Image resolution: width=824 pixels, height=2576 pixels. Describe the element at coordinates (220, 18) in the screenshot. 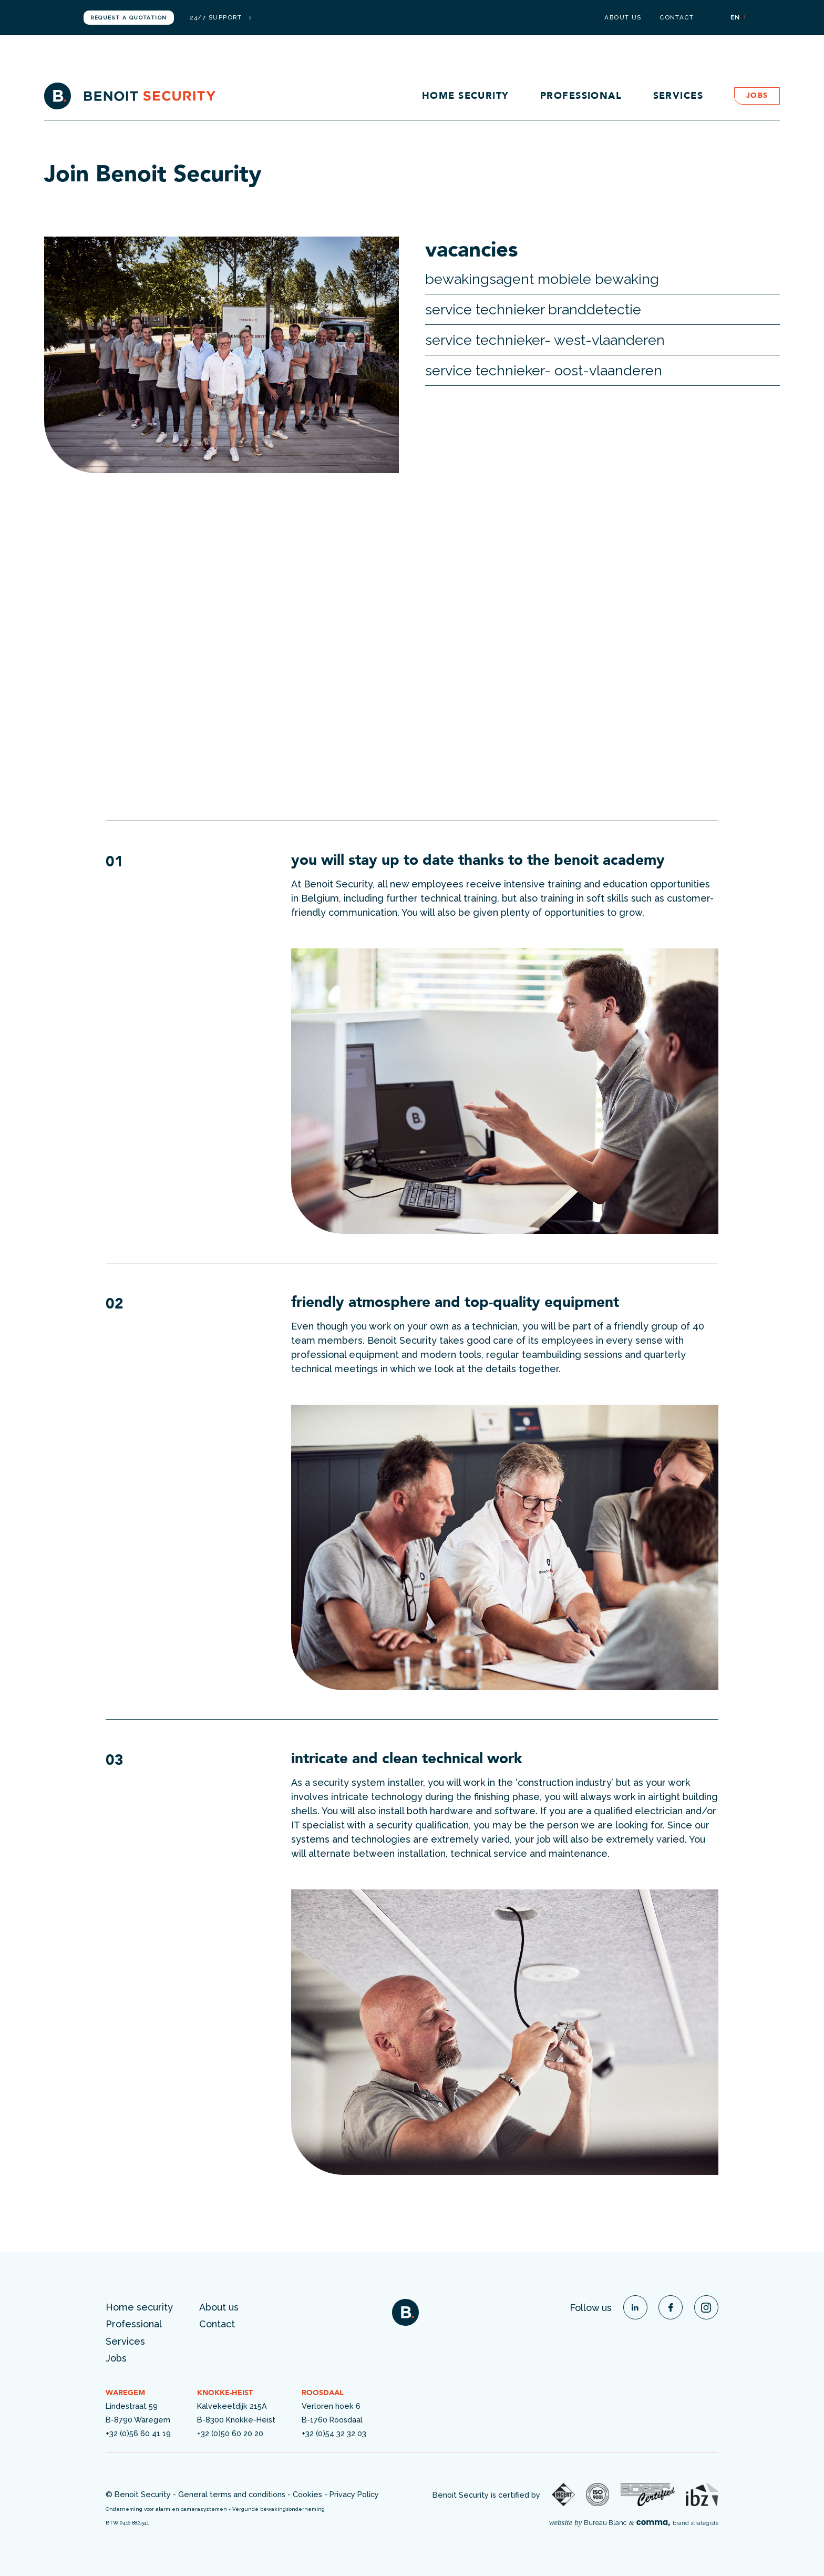

I see `24/7 support` at that location.